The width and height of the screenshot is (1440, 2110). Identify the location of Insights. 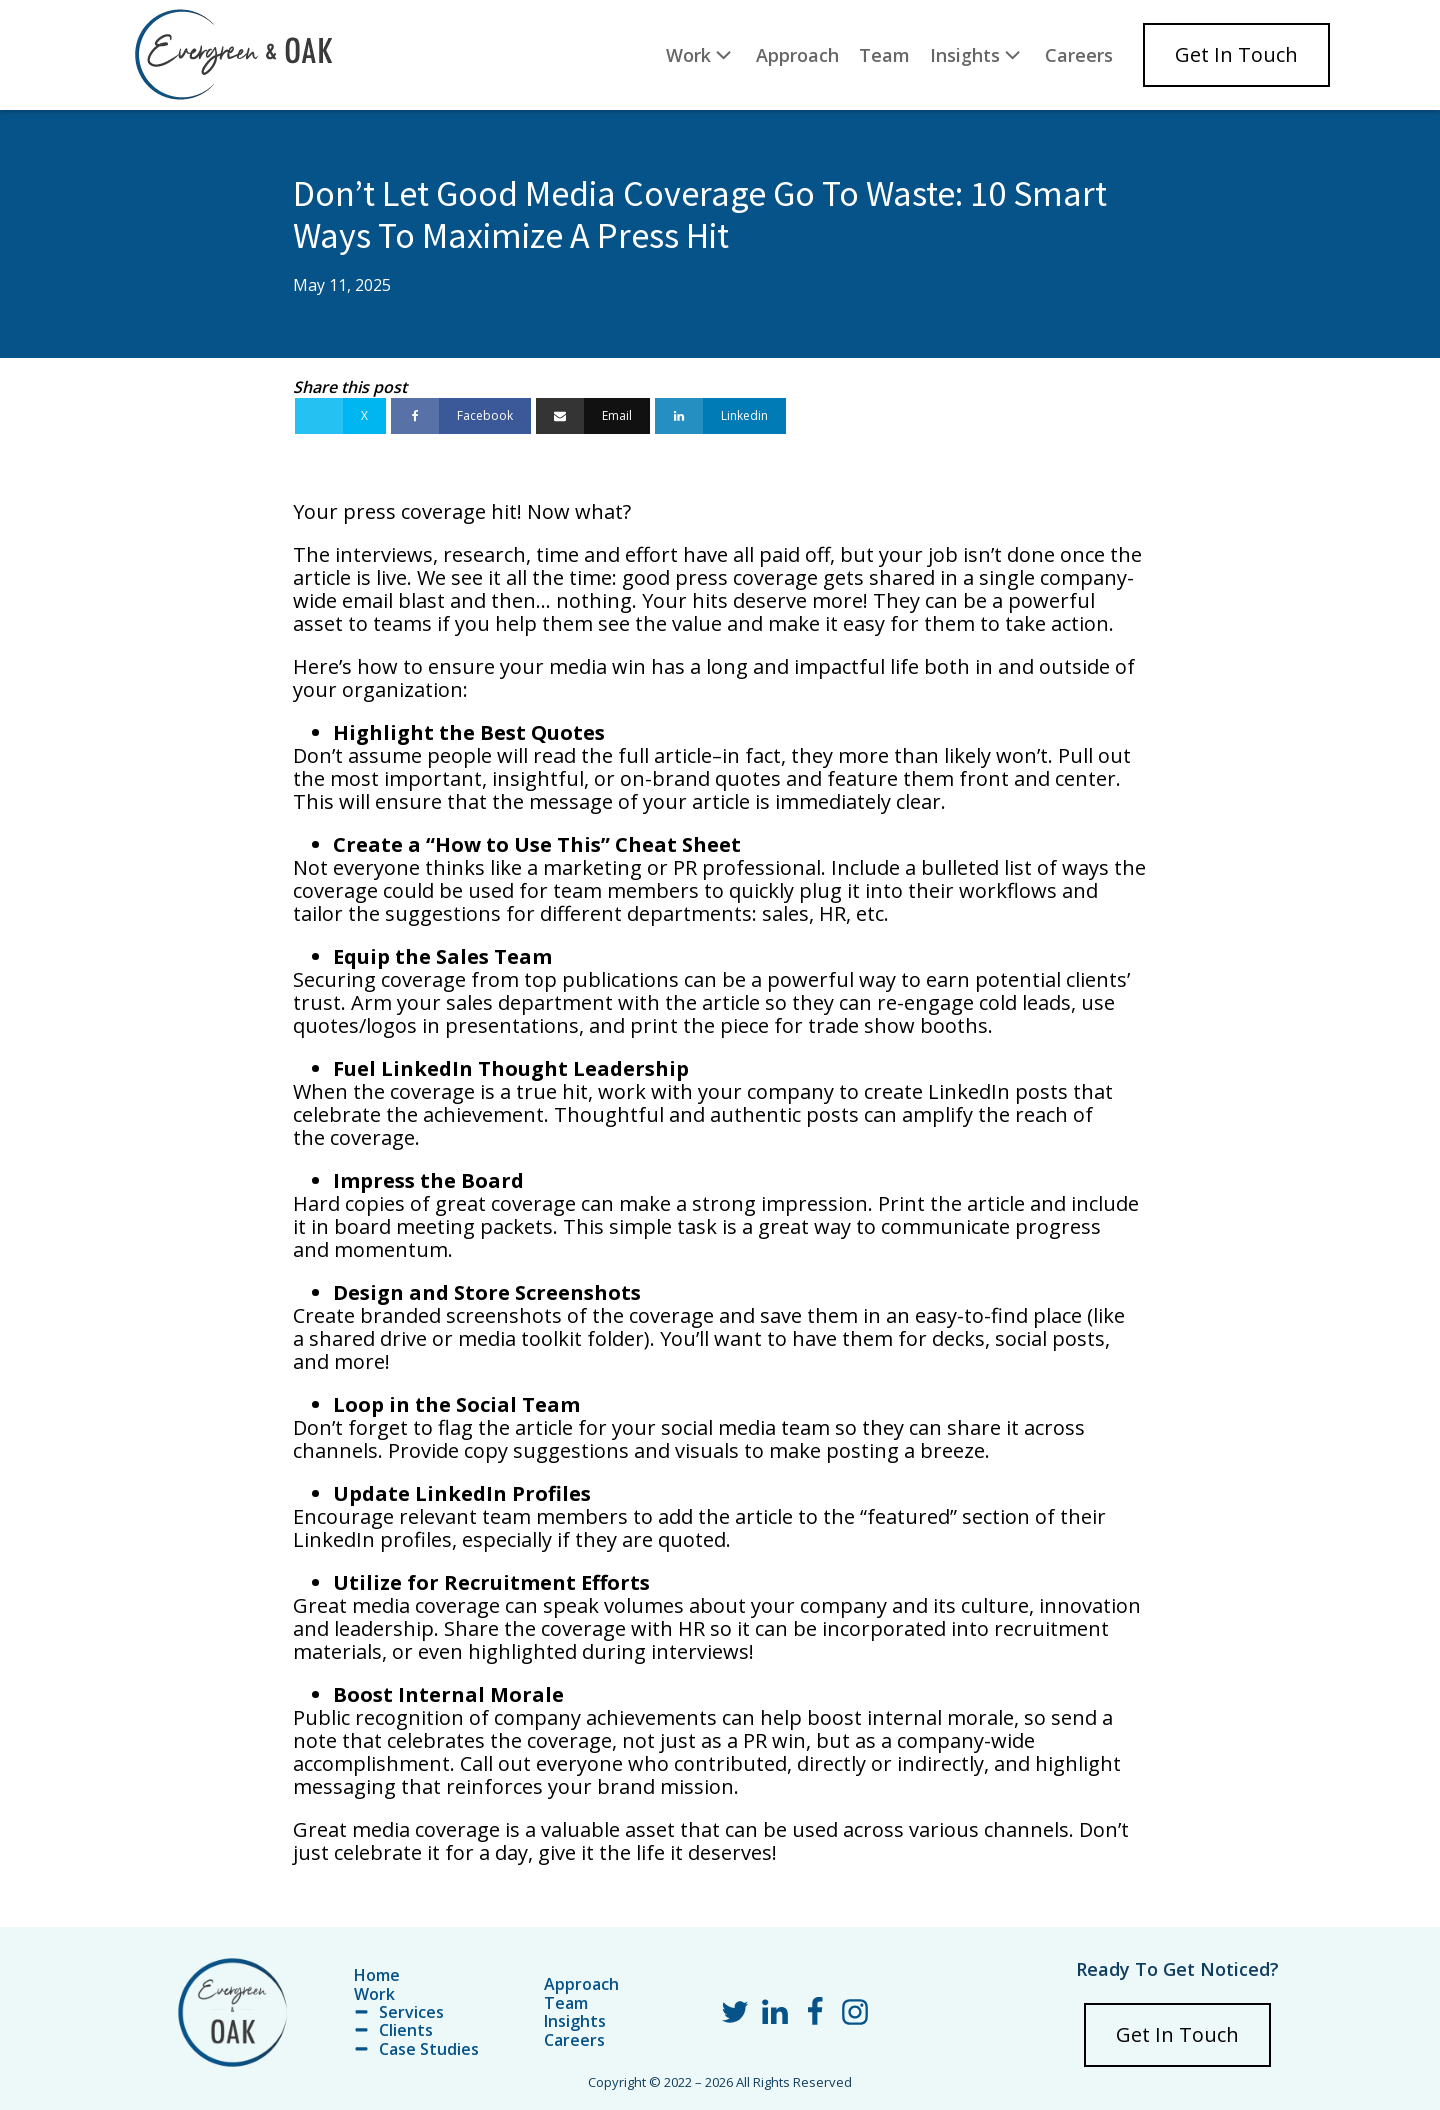
(977, 54).